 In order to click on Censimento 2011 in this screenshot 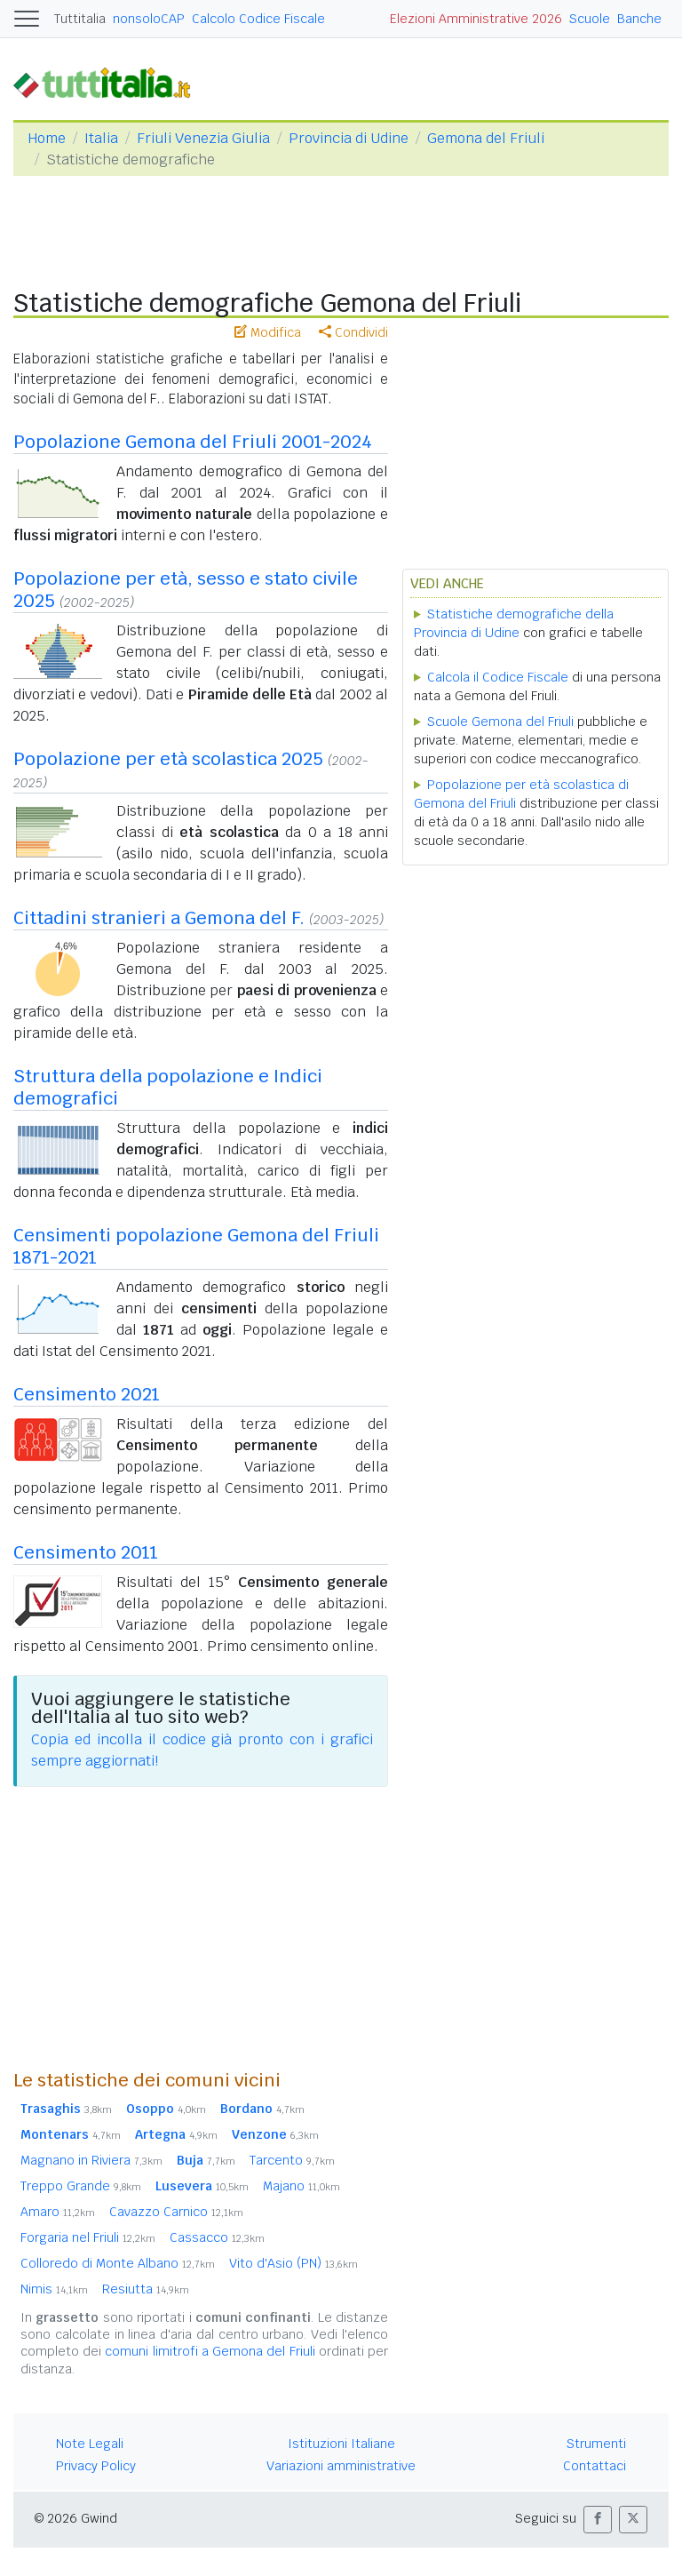, I will do `click(85, 1552)`.